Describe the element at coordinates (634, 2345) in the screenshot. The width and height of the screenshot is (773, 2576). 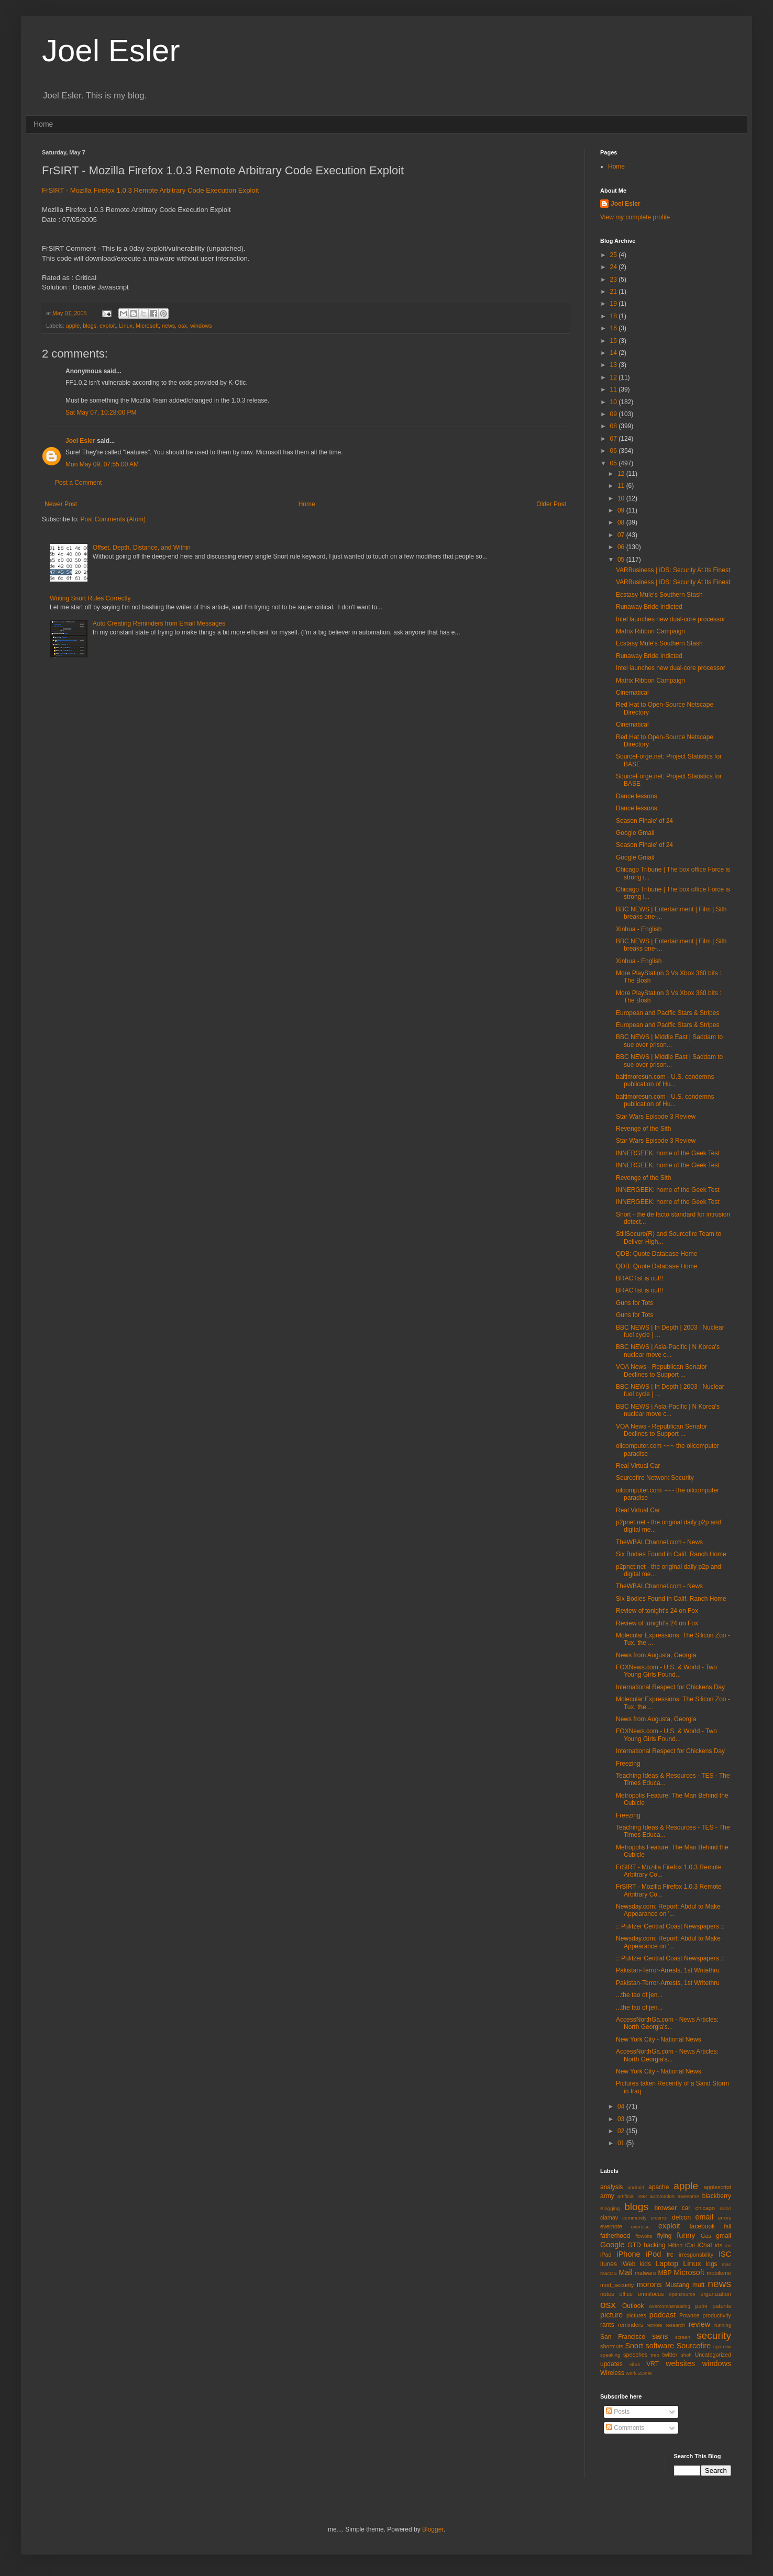
I see `Snort` at that location.